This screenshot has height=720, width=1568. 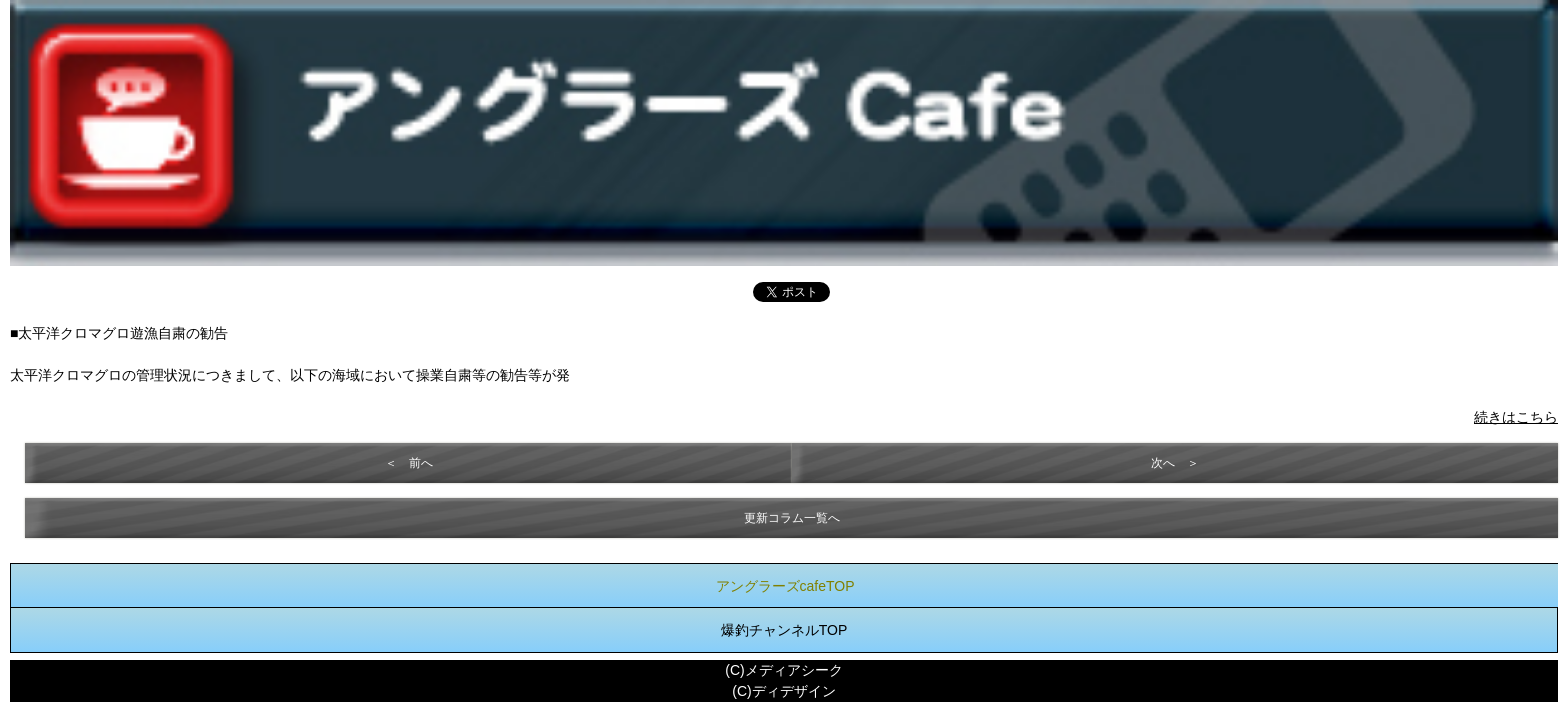 I want to click on 続きはこちら, so click(x=1516, y=417).